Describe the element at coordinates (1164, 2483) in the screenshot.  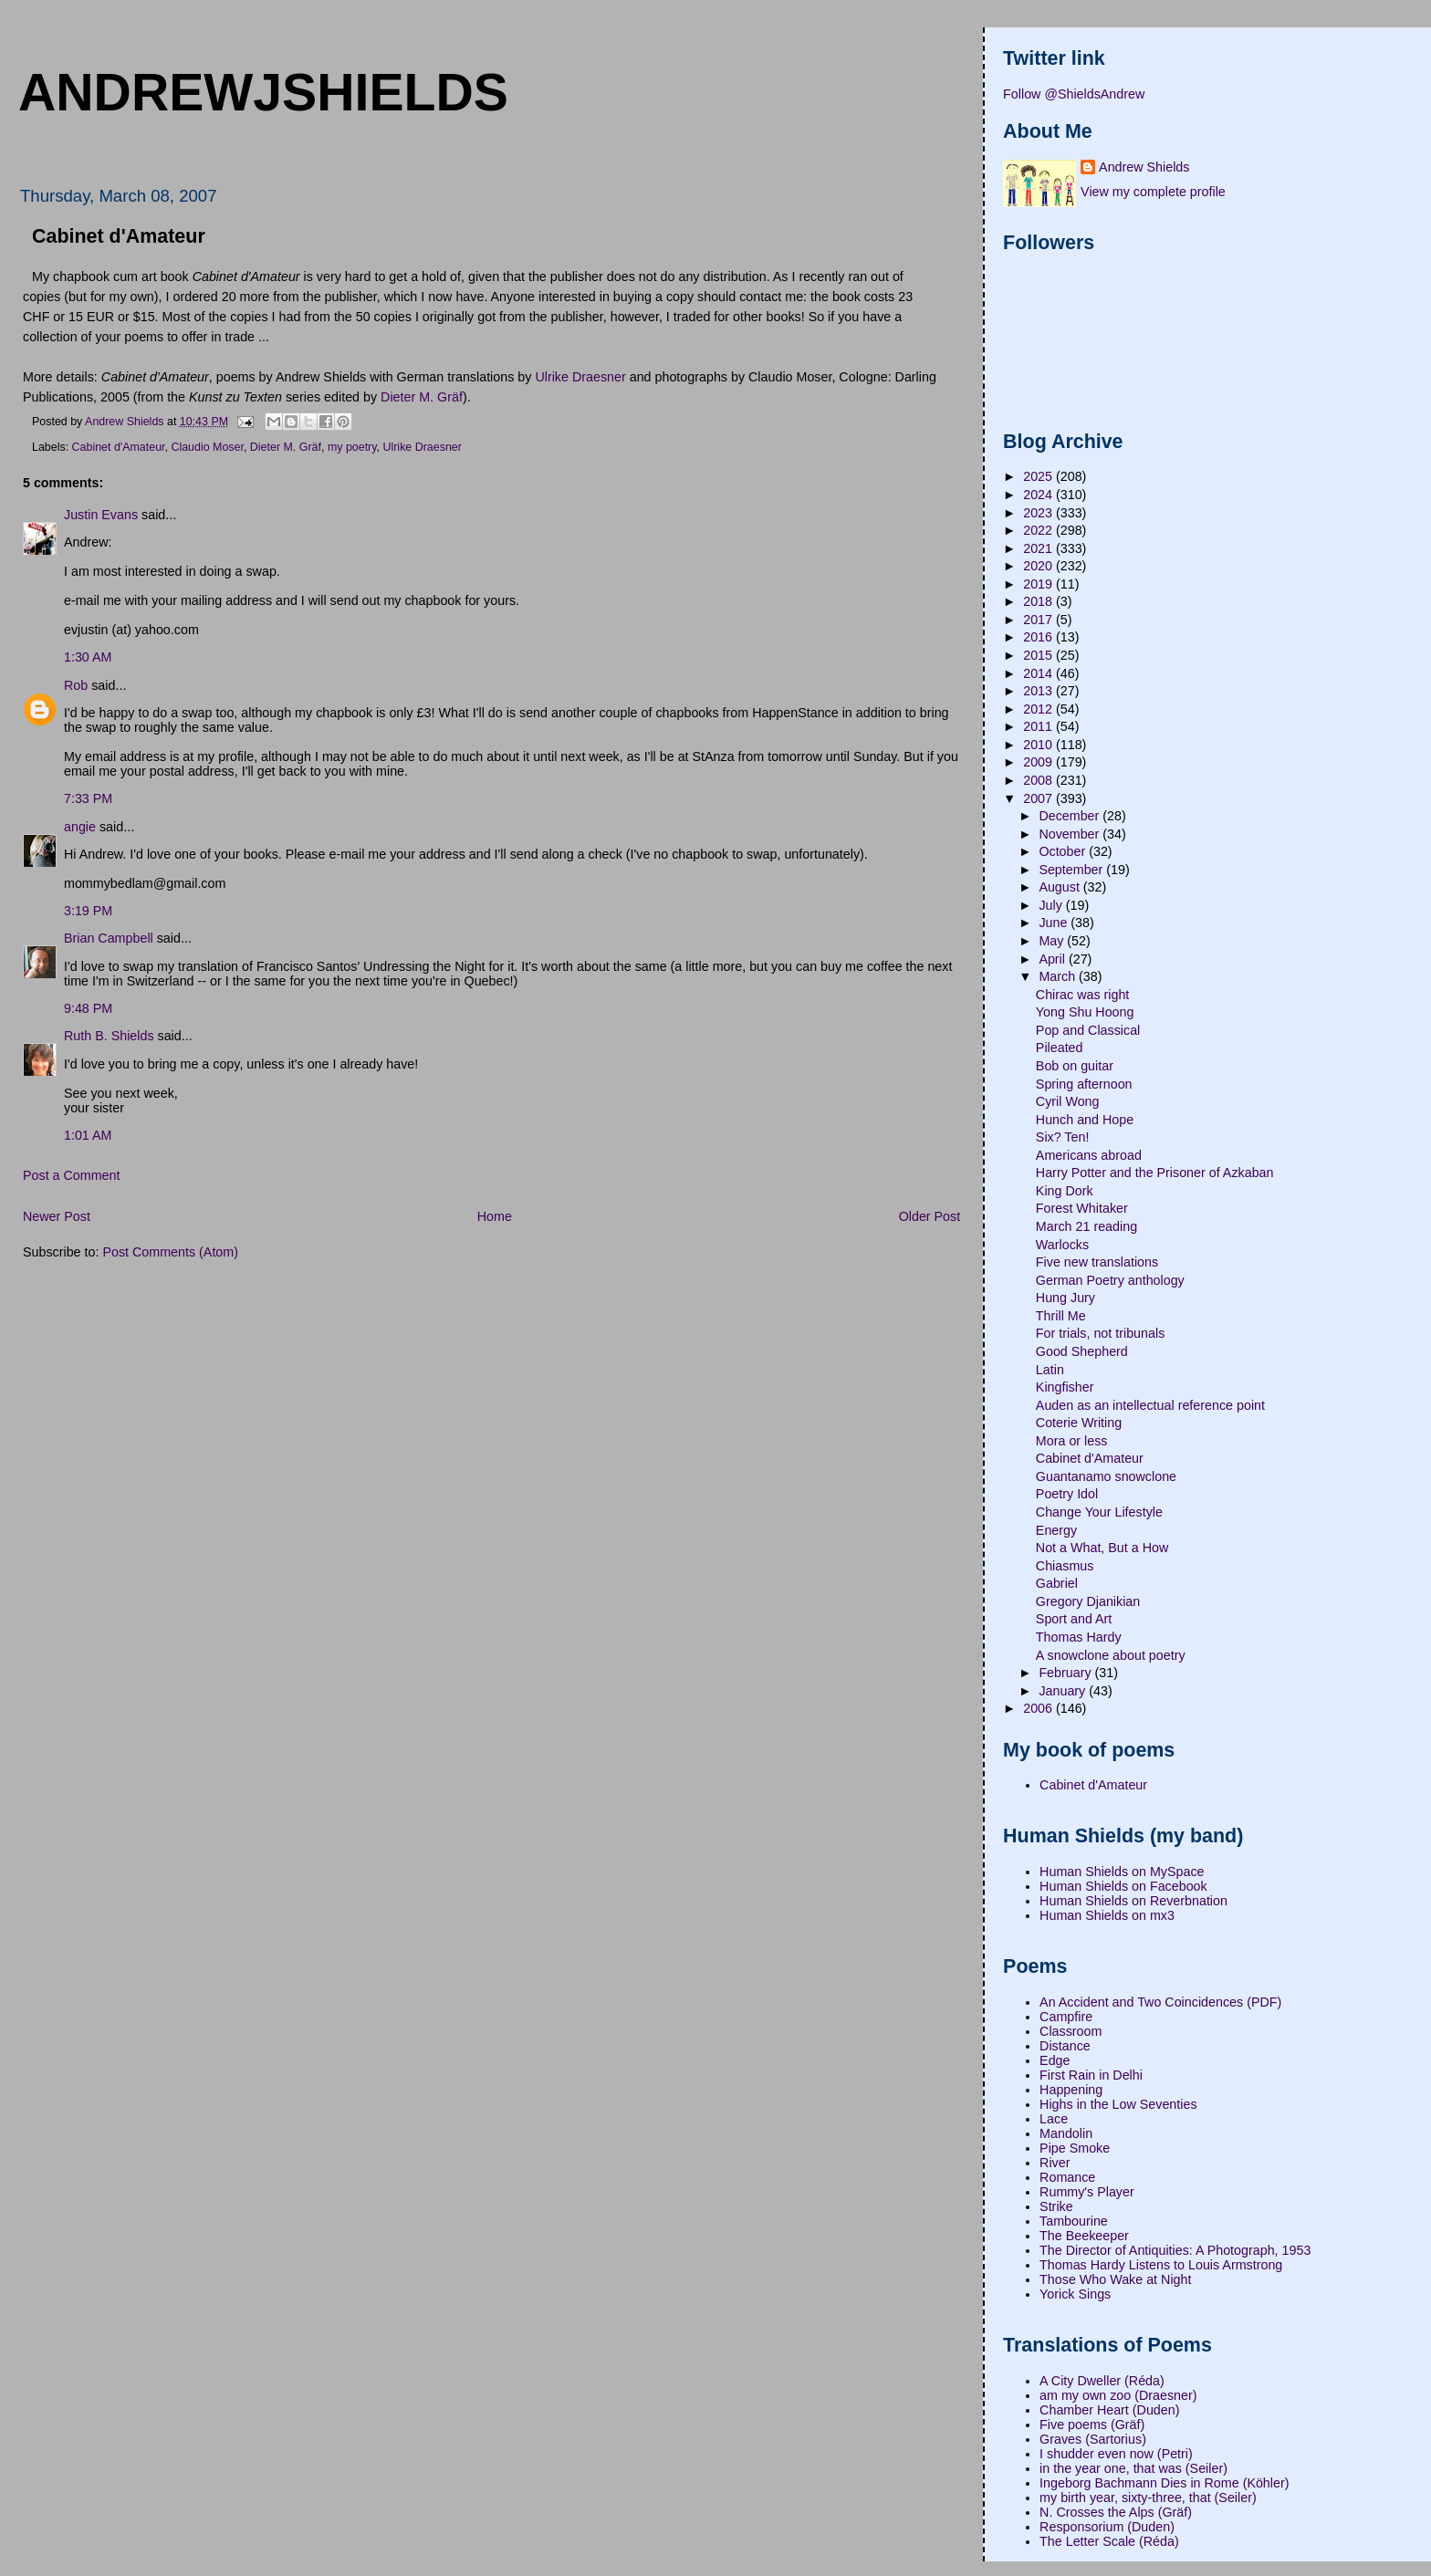
I see `Ingeborg Bachmann Dies in Rome (Köhler)` at that location.